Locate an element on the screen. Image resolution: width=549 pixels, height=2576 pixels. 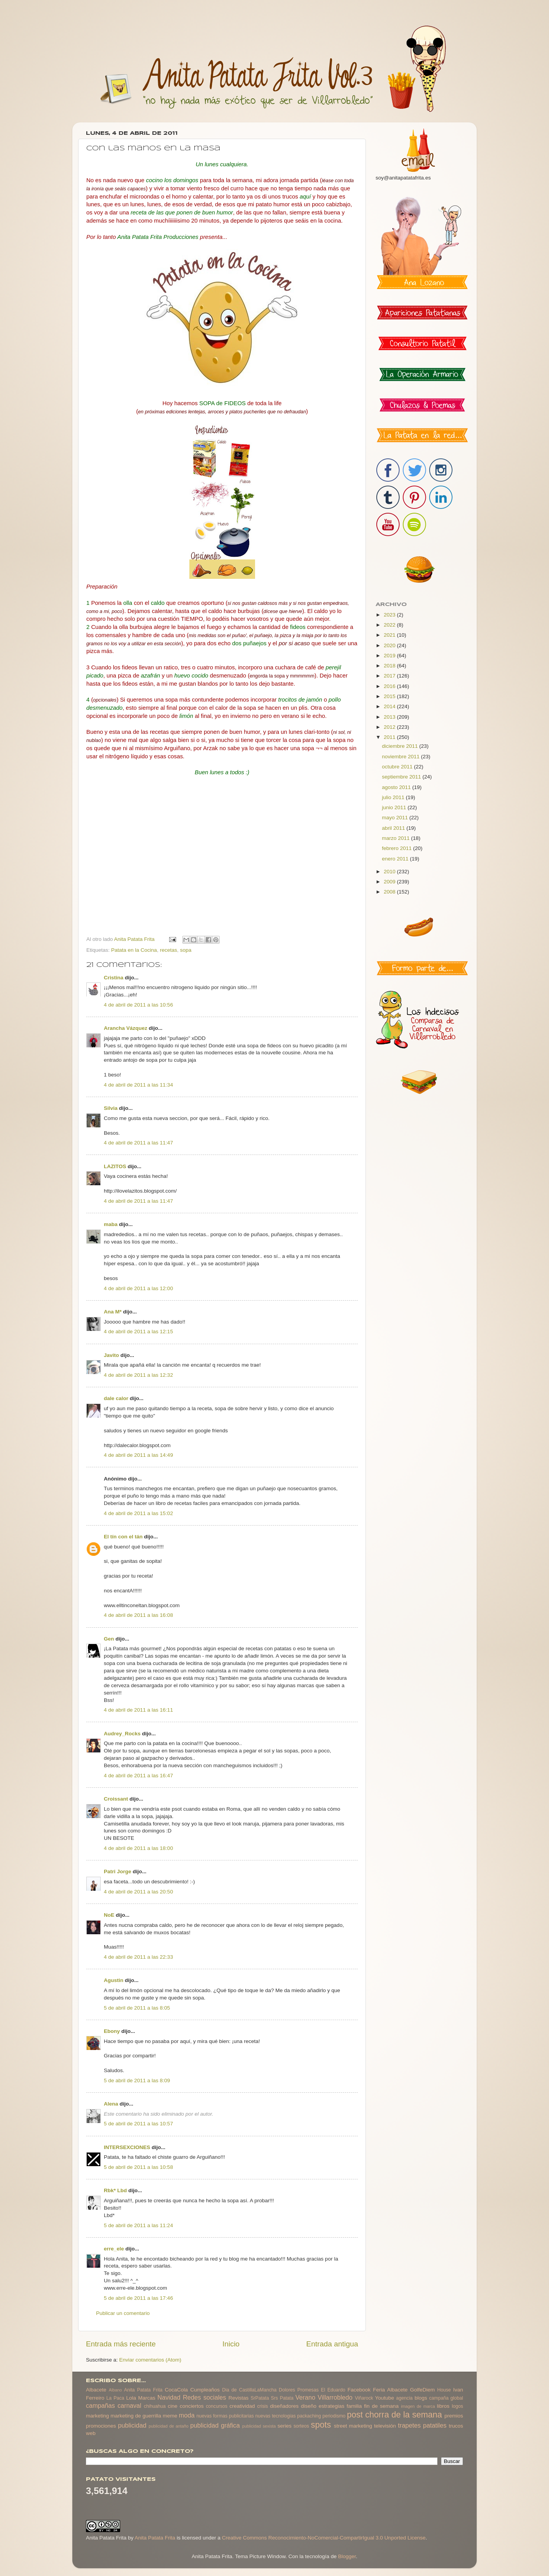
Youtube is located at coordinates (384, 2398).